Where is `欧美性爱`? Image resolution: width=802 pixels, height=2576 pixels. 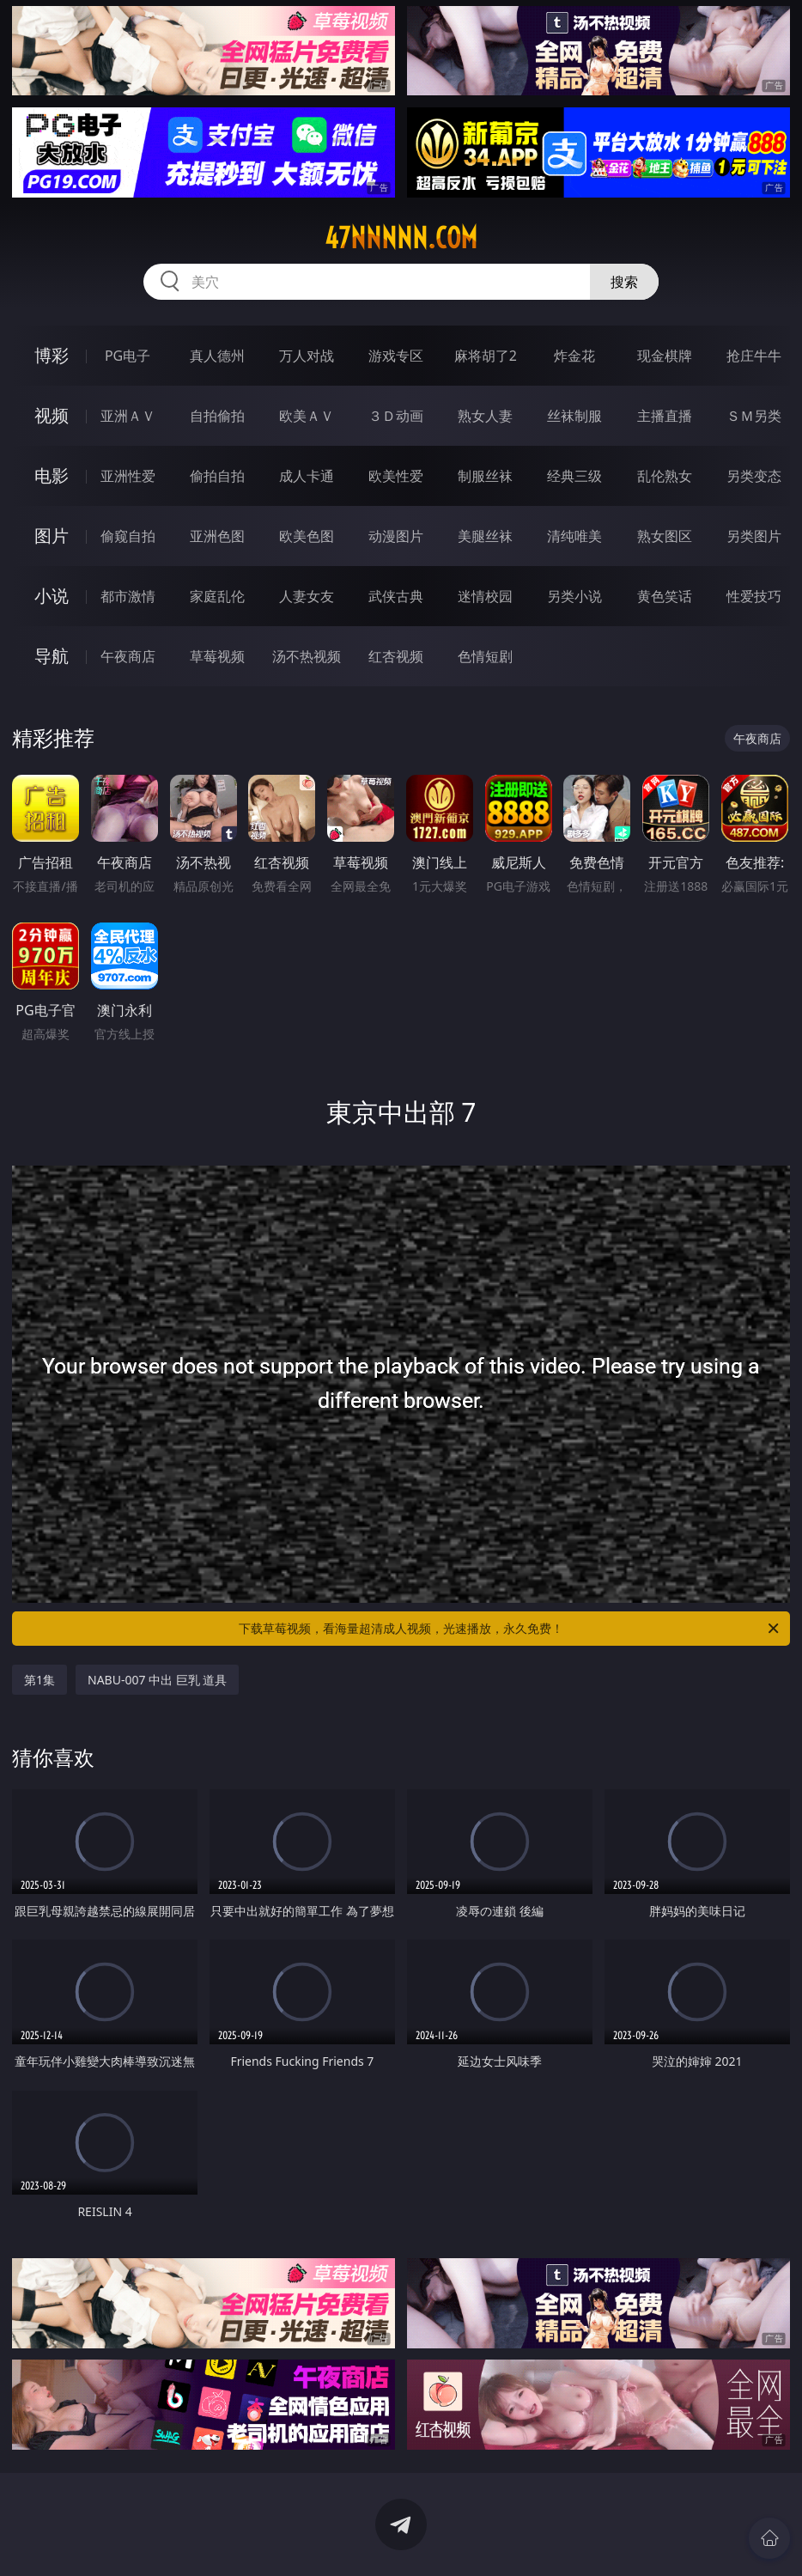
欧美性爱 is located at coordinates (395, 475).